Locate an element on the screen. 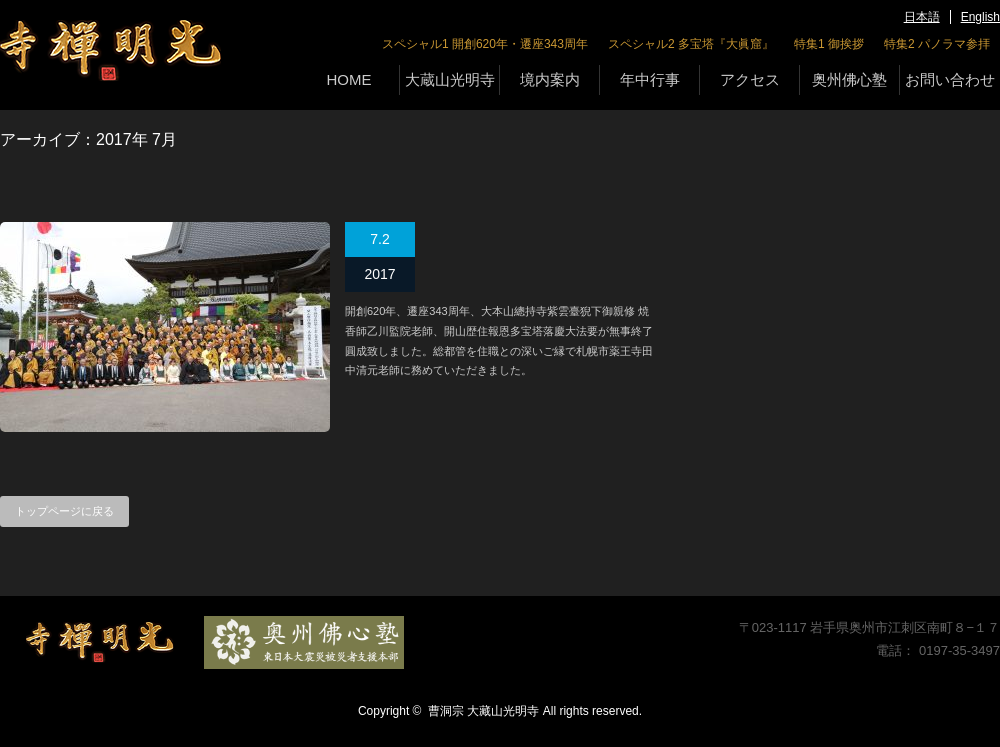 The width and height of the screenshot is (1000, 747). 大蔵山光明寺 is located at coordinates (450, 79).